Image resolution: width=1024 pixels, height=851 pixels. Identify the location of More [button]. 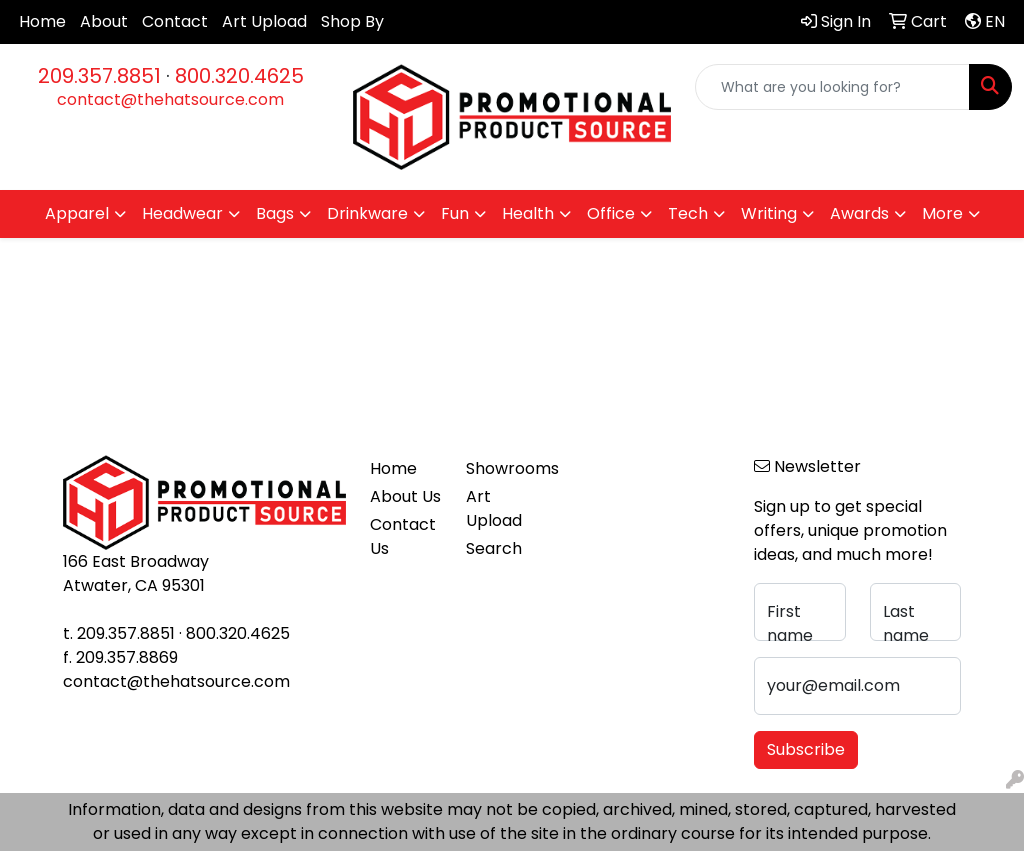
(942, 213).